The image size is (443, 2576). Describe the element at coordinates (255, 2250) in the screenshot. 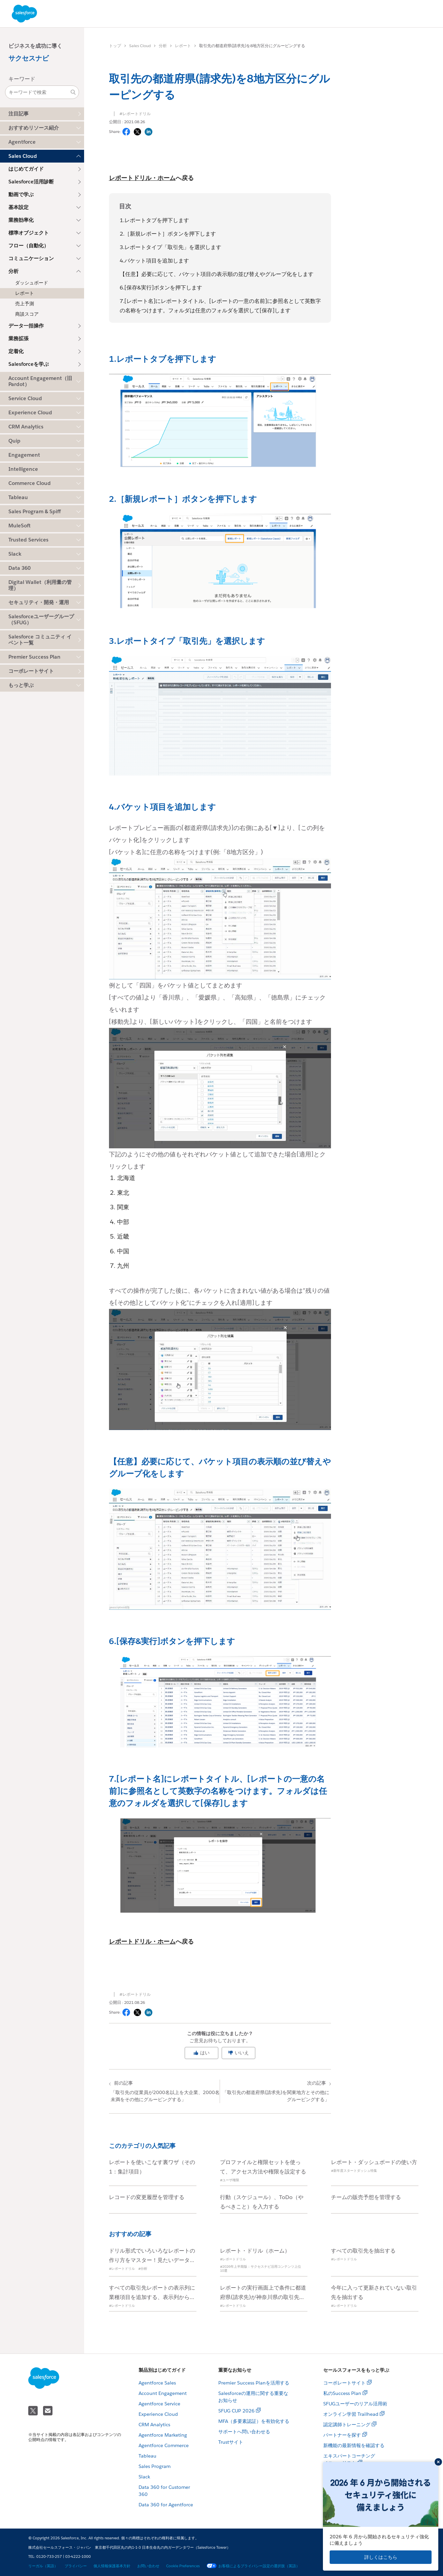

I see `レポート・ドリル（ホーム）` at that location.